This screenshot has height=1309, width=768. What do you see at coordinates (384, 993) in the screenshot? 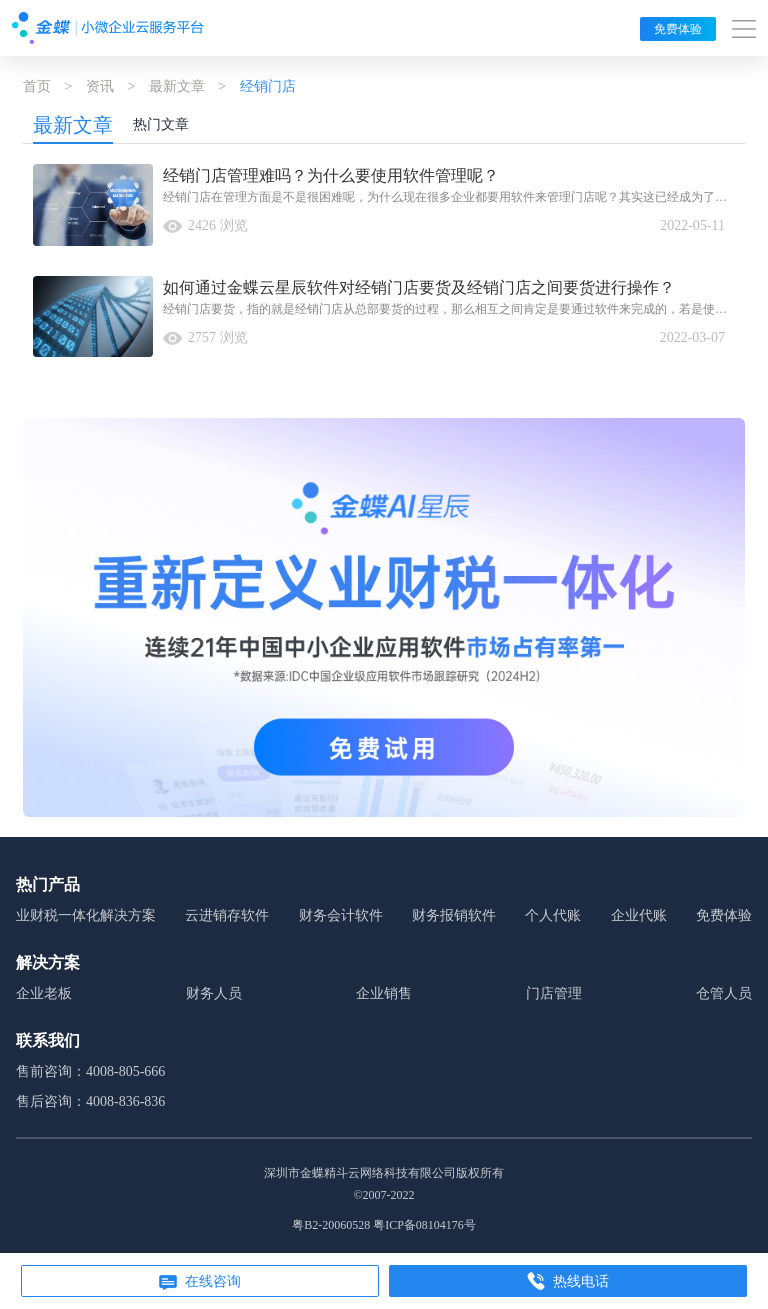
I see `企业销售` at bounding box center [384, 993].